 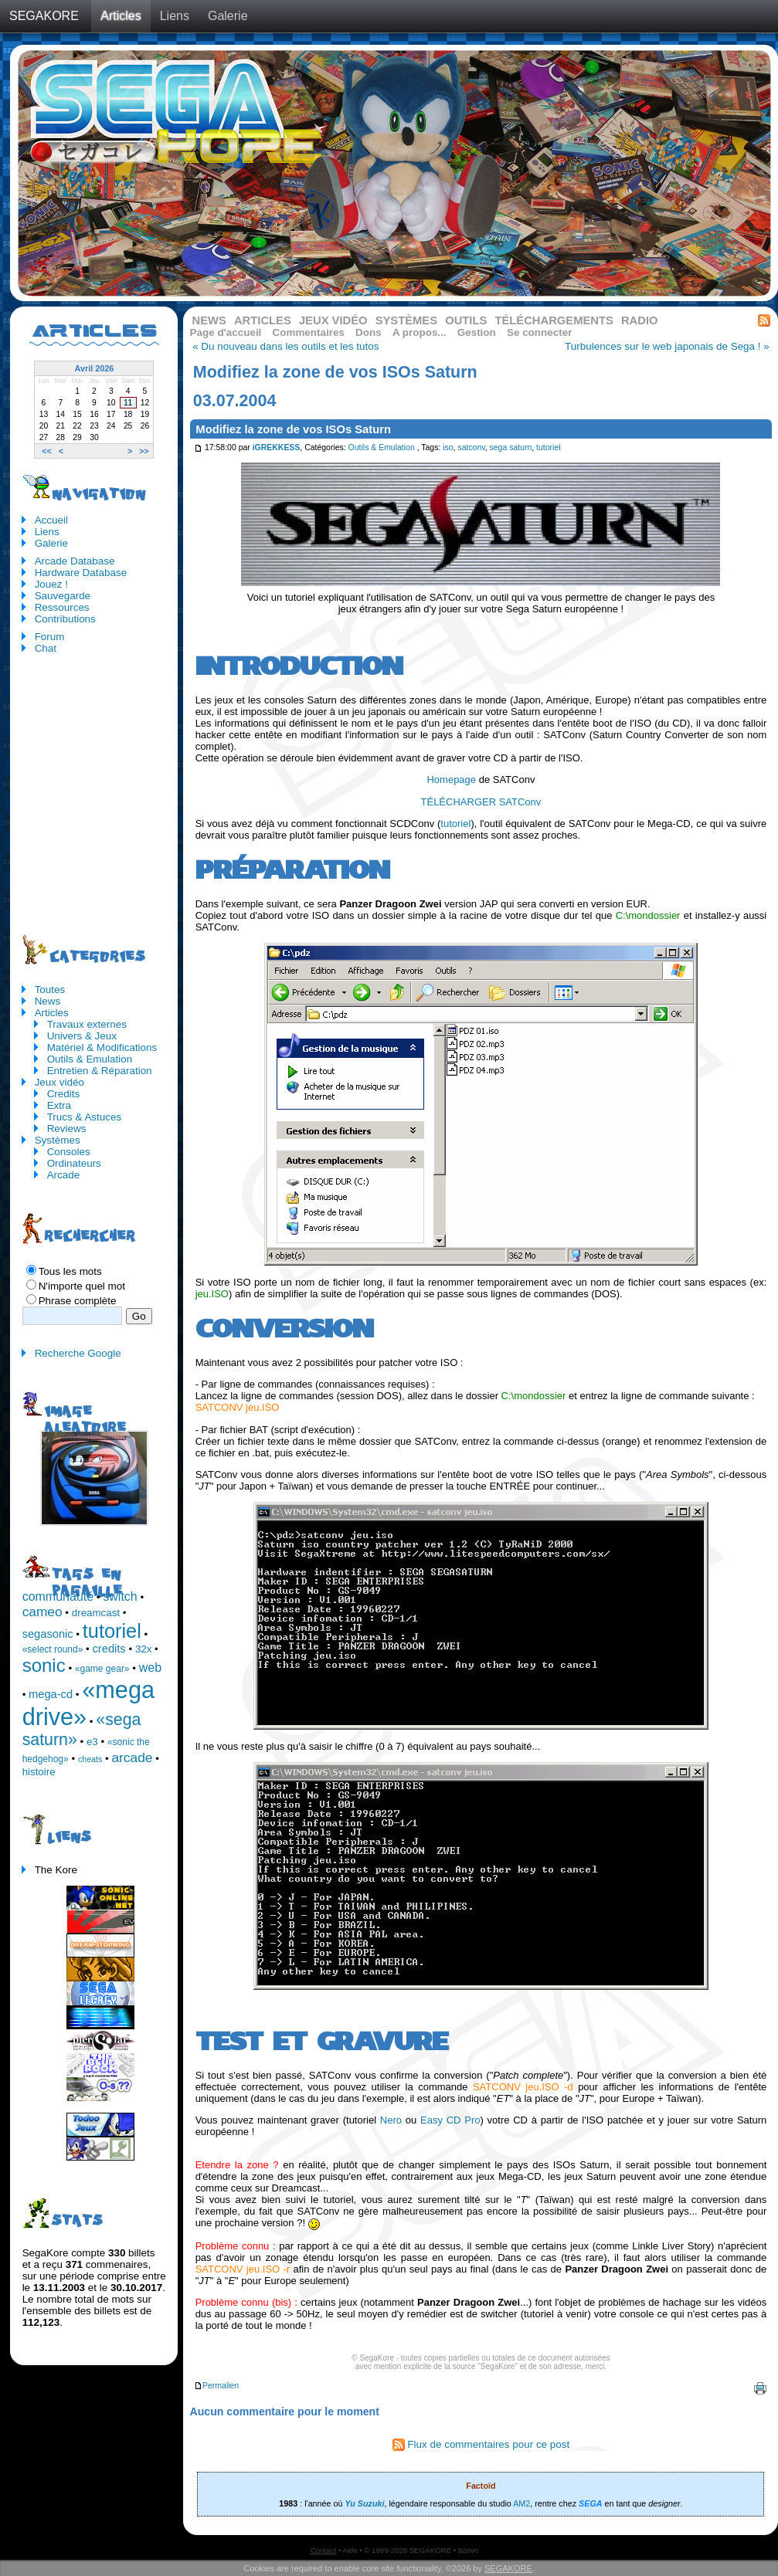 What do you see at coordinates (639, 320) in the screenshot?
I see `Radio` at bounding box center [639, 320].